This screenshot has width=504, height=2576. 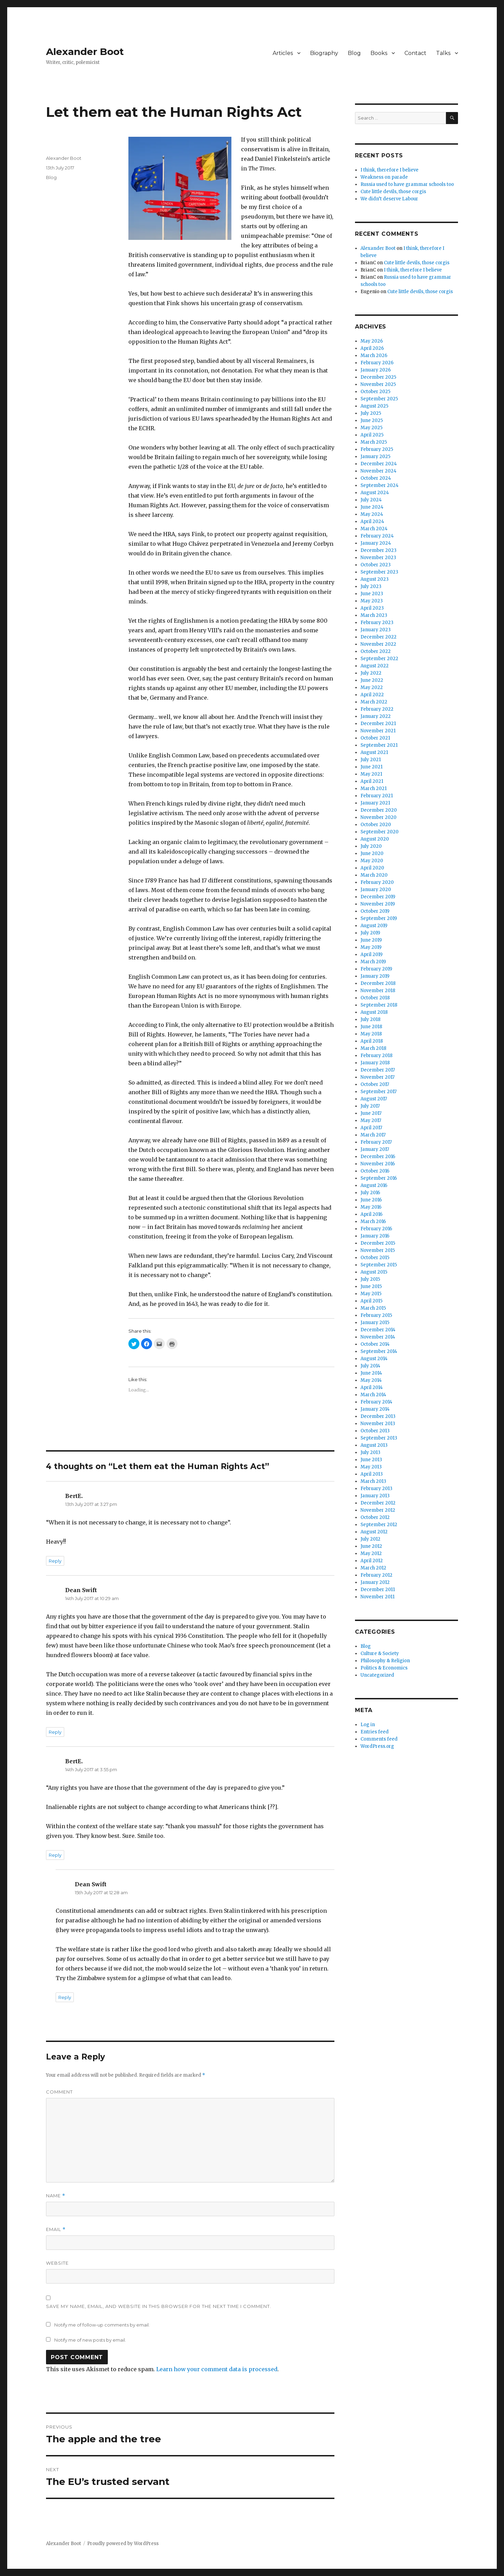 What do you see at coordinates (370, 1019) in the screenshot?
I see `July 2018` at bounding box center [370, 1019].